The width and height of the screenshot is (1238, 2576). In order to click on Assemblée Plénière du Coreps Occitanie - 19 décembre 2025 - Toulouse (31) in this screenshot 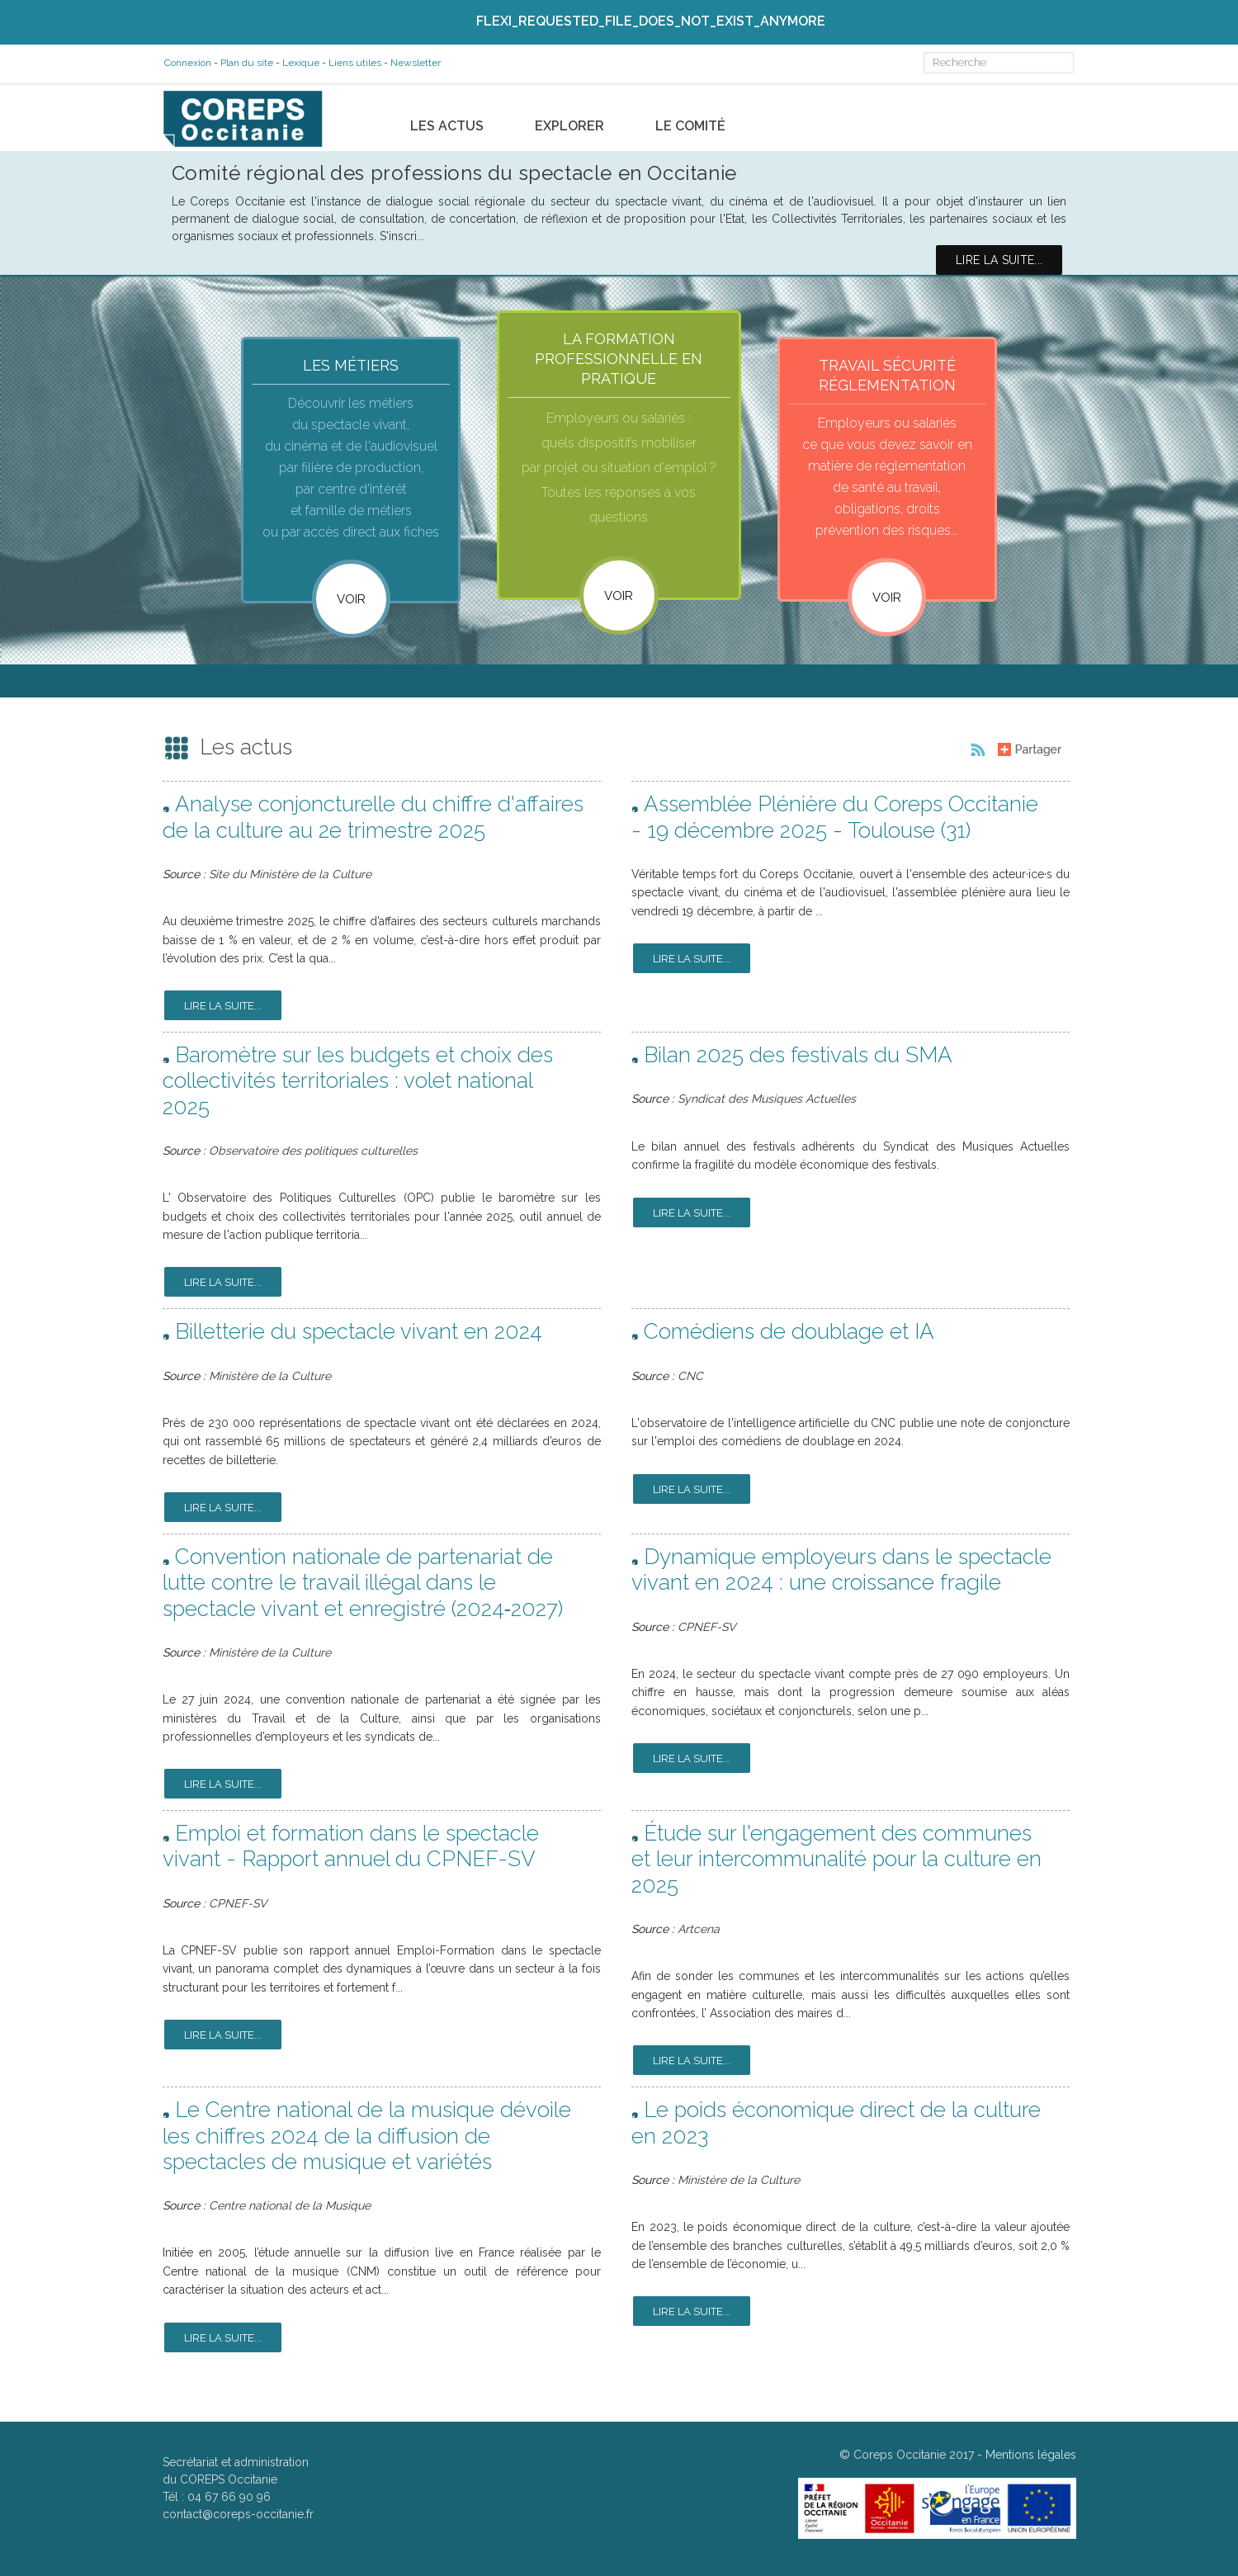, I will do `click(834, 821)`.